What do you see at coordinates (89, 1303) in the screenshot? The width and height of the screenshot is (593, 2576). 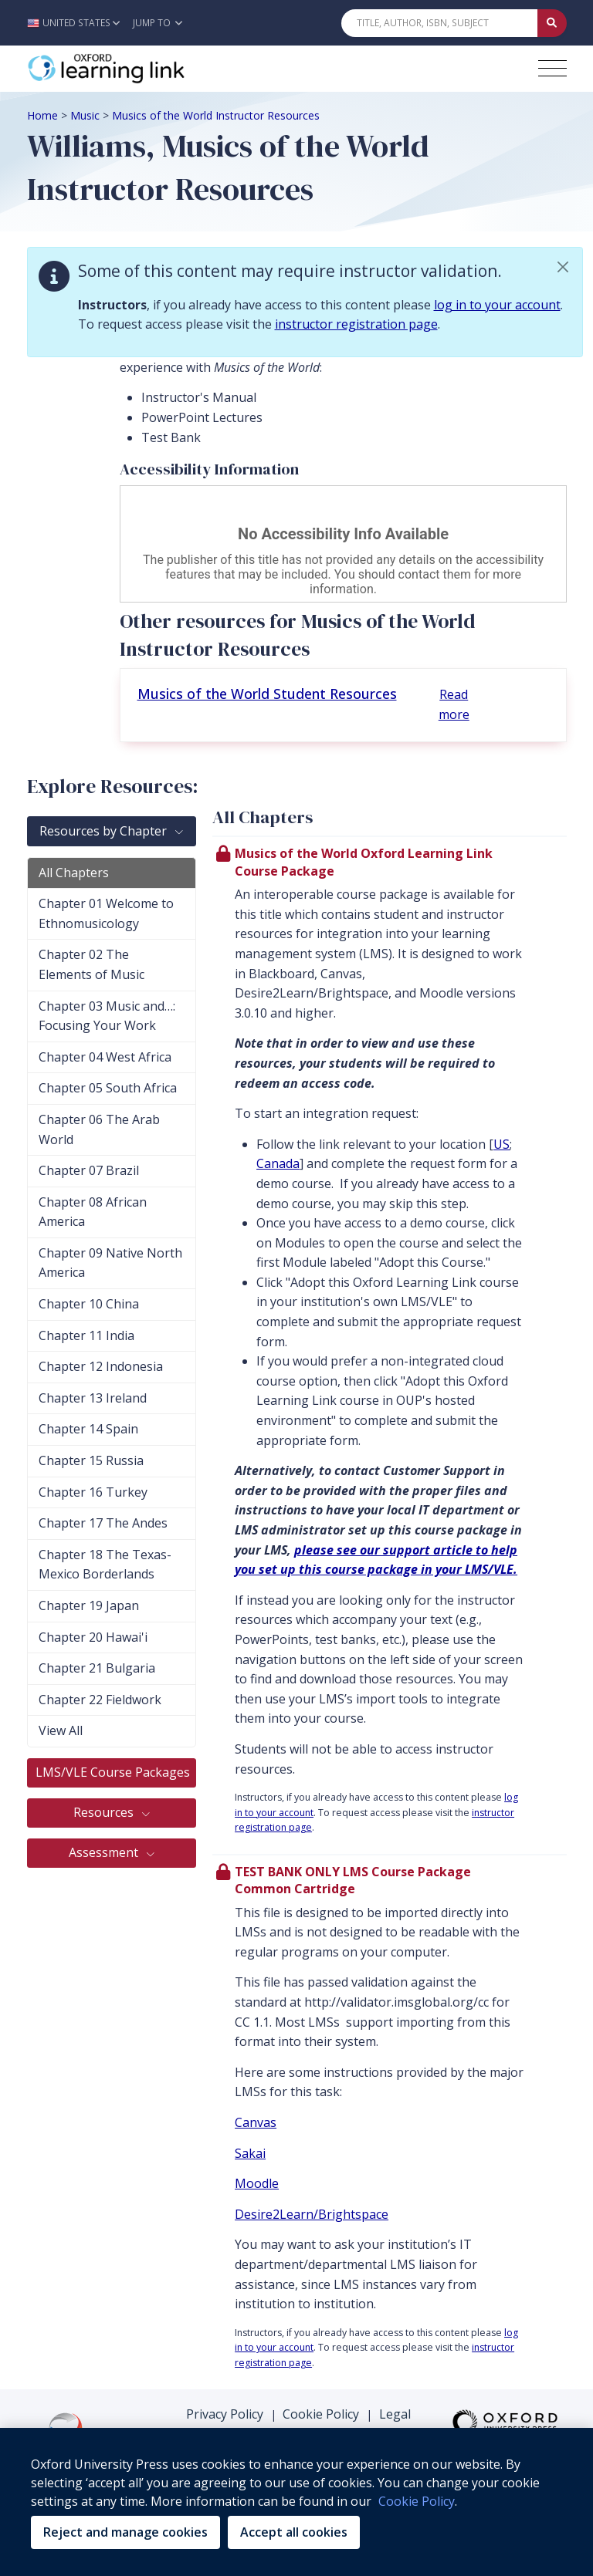 I see `Chapter 10 China [tab]` at bounding box center [89, 1303].